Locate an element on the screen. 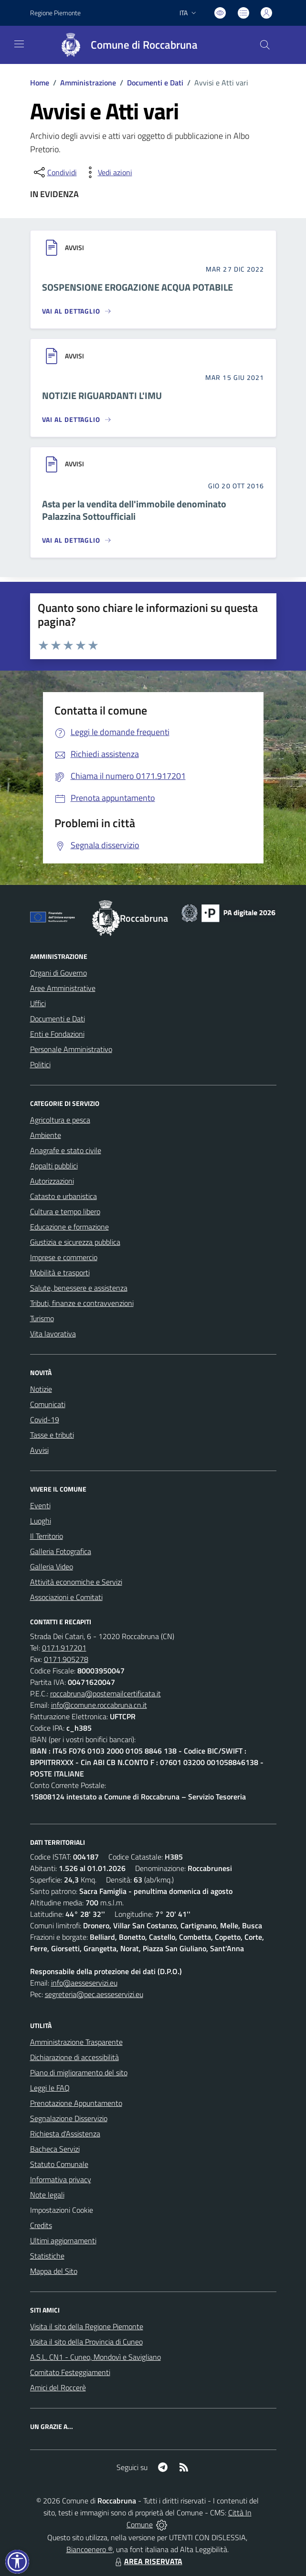 The width and height of the screenshot is (306, 2576). Galleria Video is located at coordinates (51, 1566).